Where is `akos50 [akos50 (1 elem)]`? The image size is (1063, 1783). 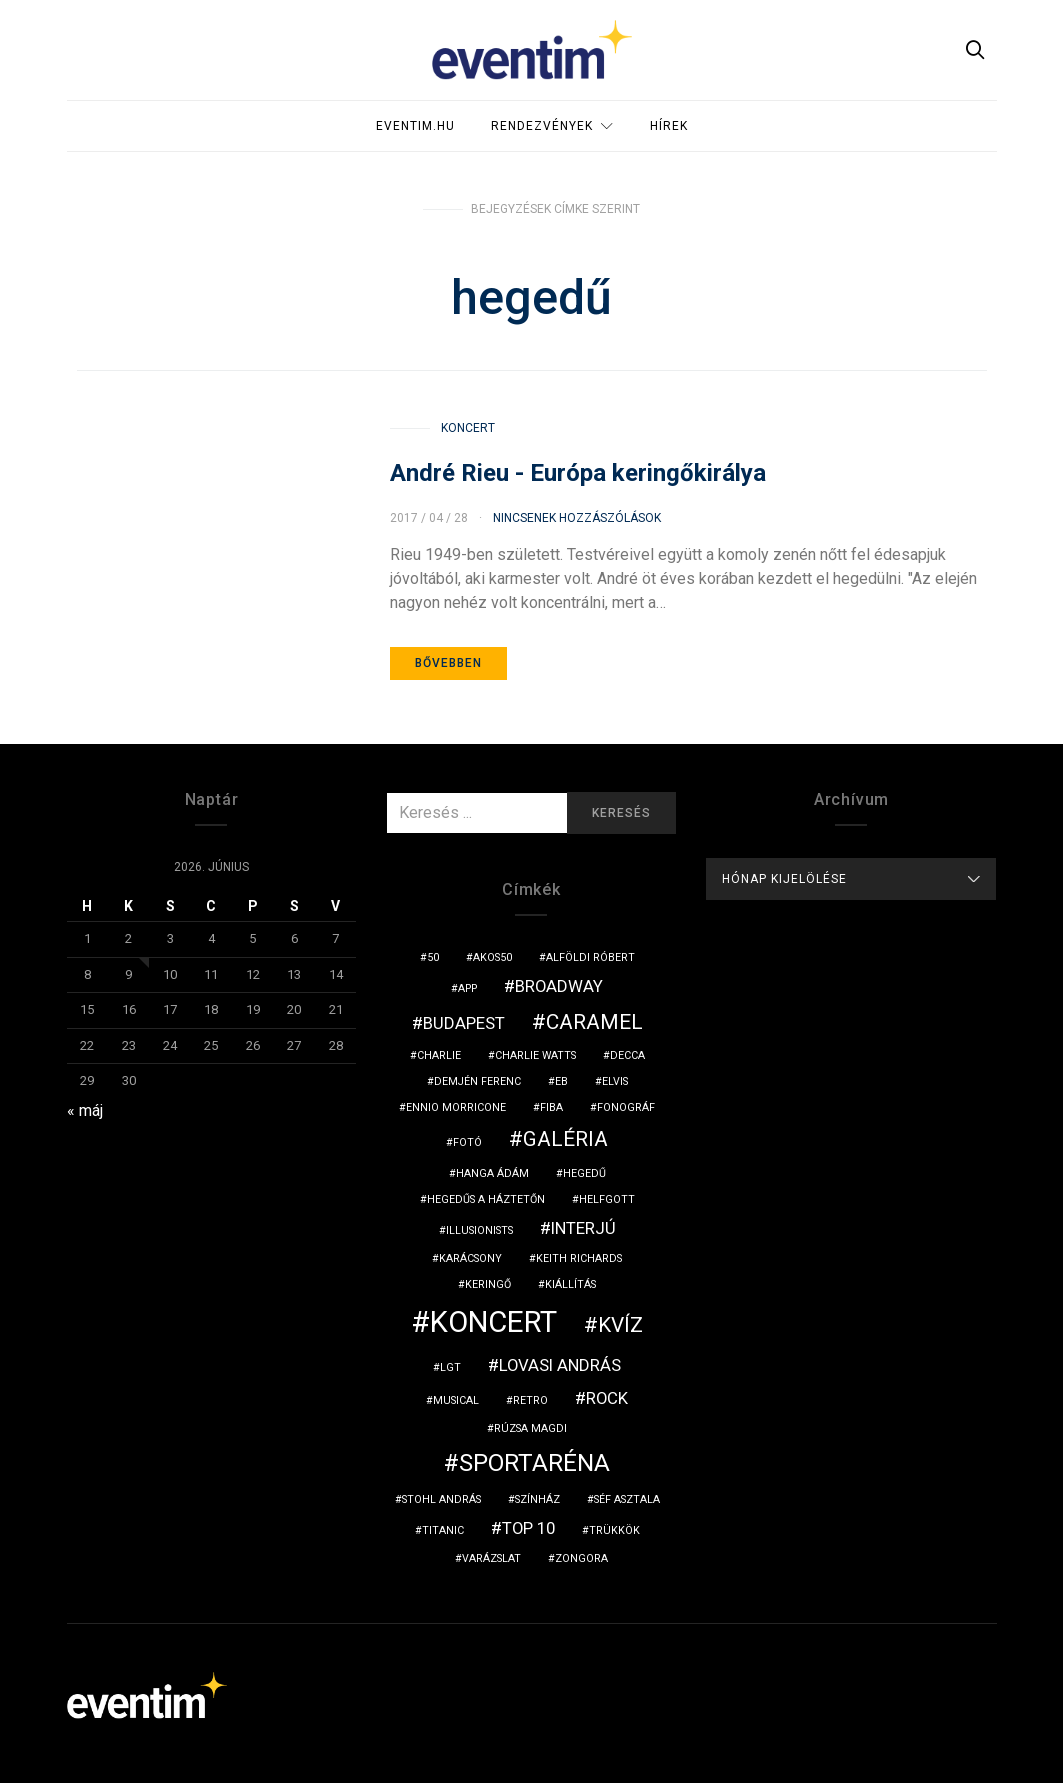 akos50 [akos50 (1 elem)] is located at coordinates (492, 957).